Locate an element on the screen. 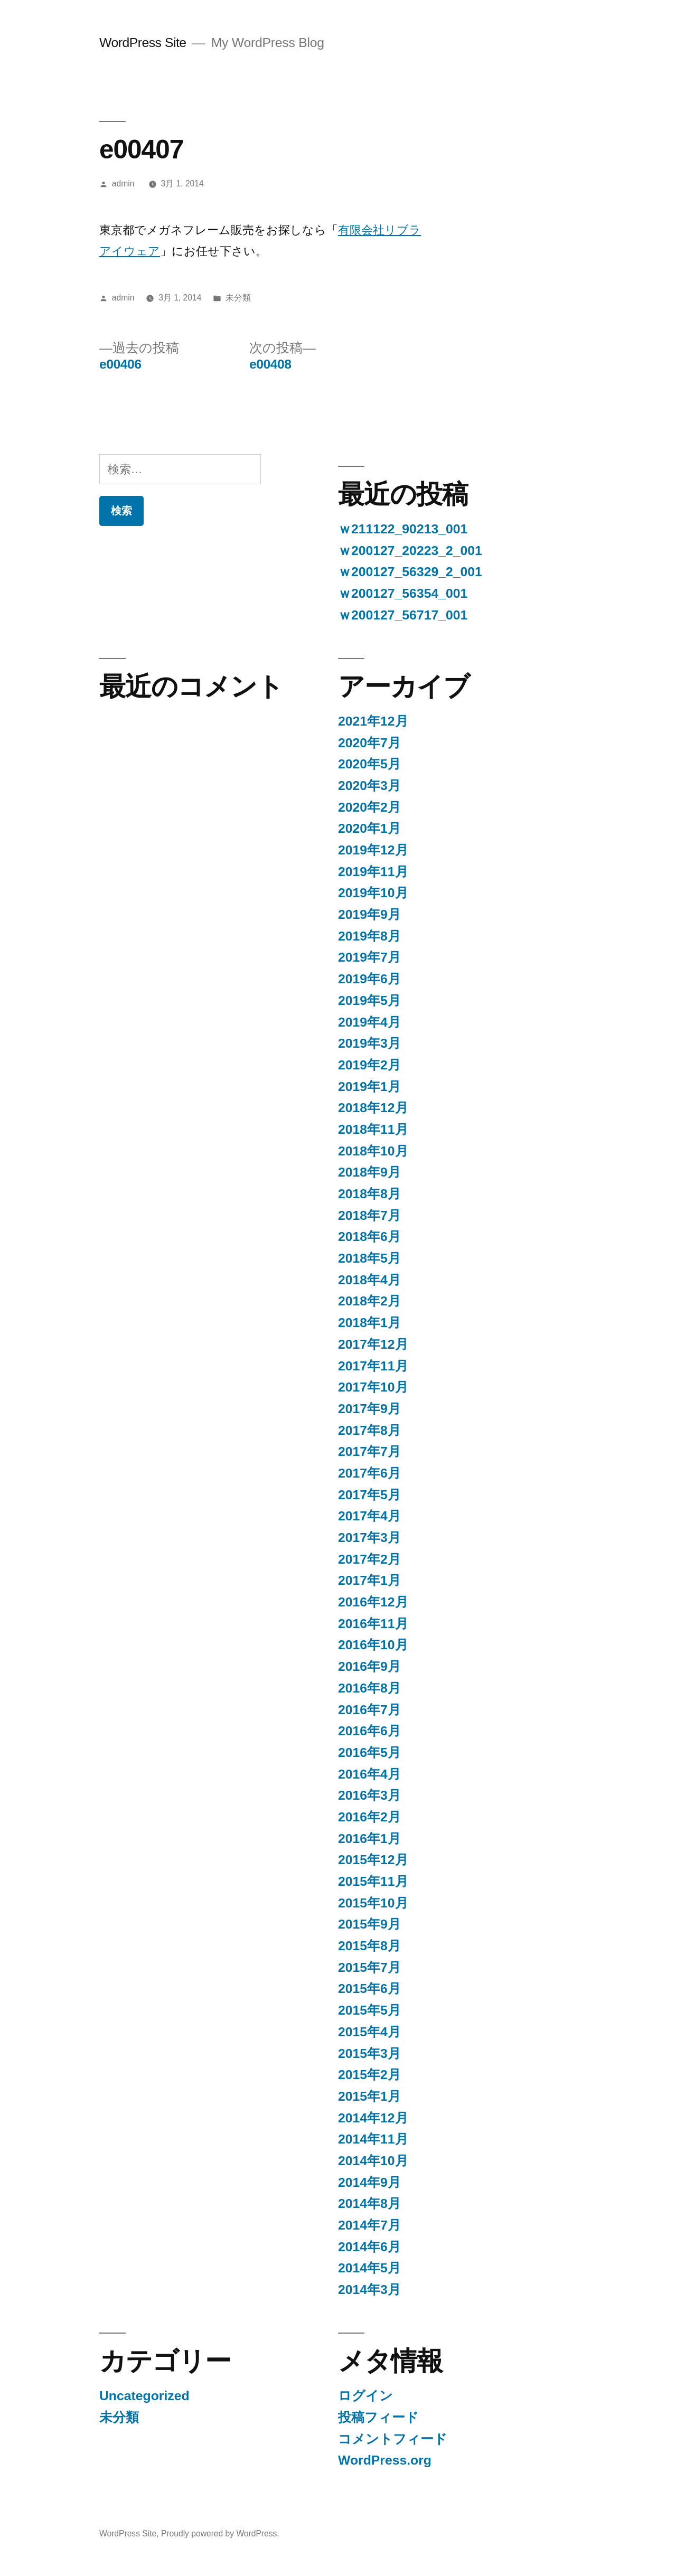 This screenshot has height=2576, width=676. 2018年9月 is located at coordinates (369, 1172).